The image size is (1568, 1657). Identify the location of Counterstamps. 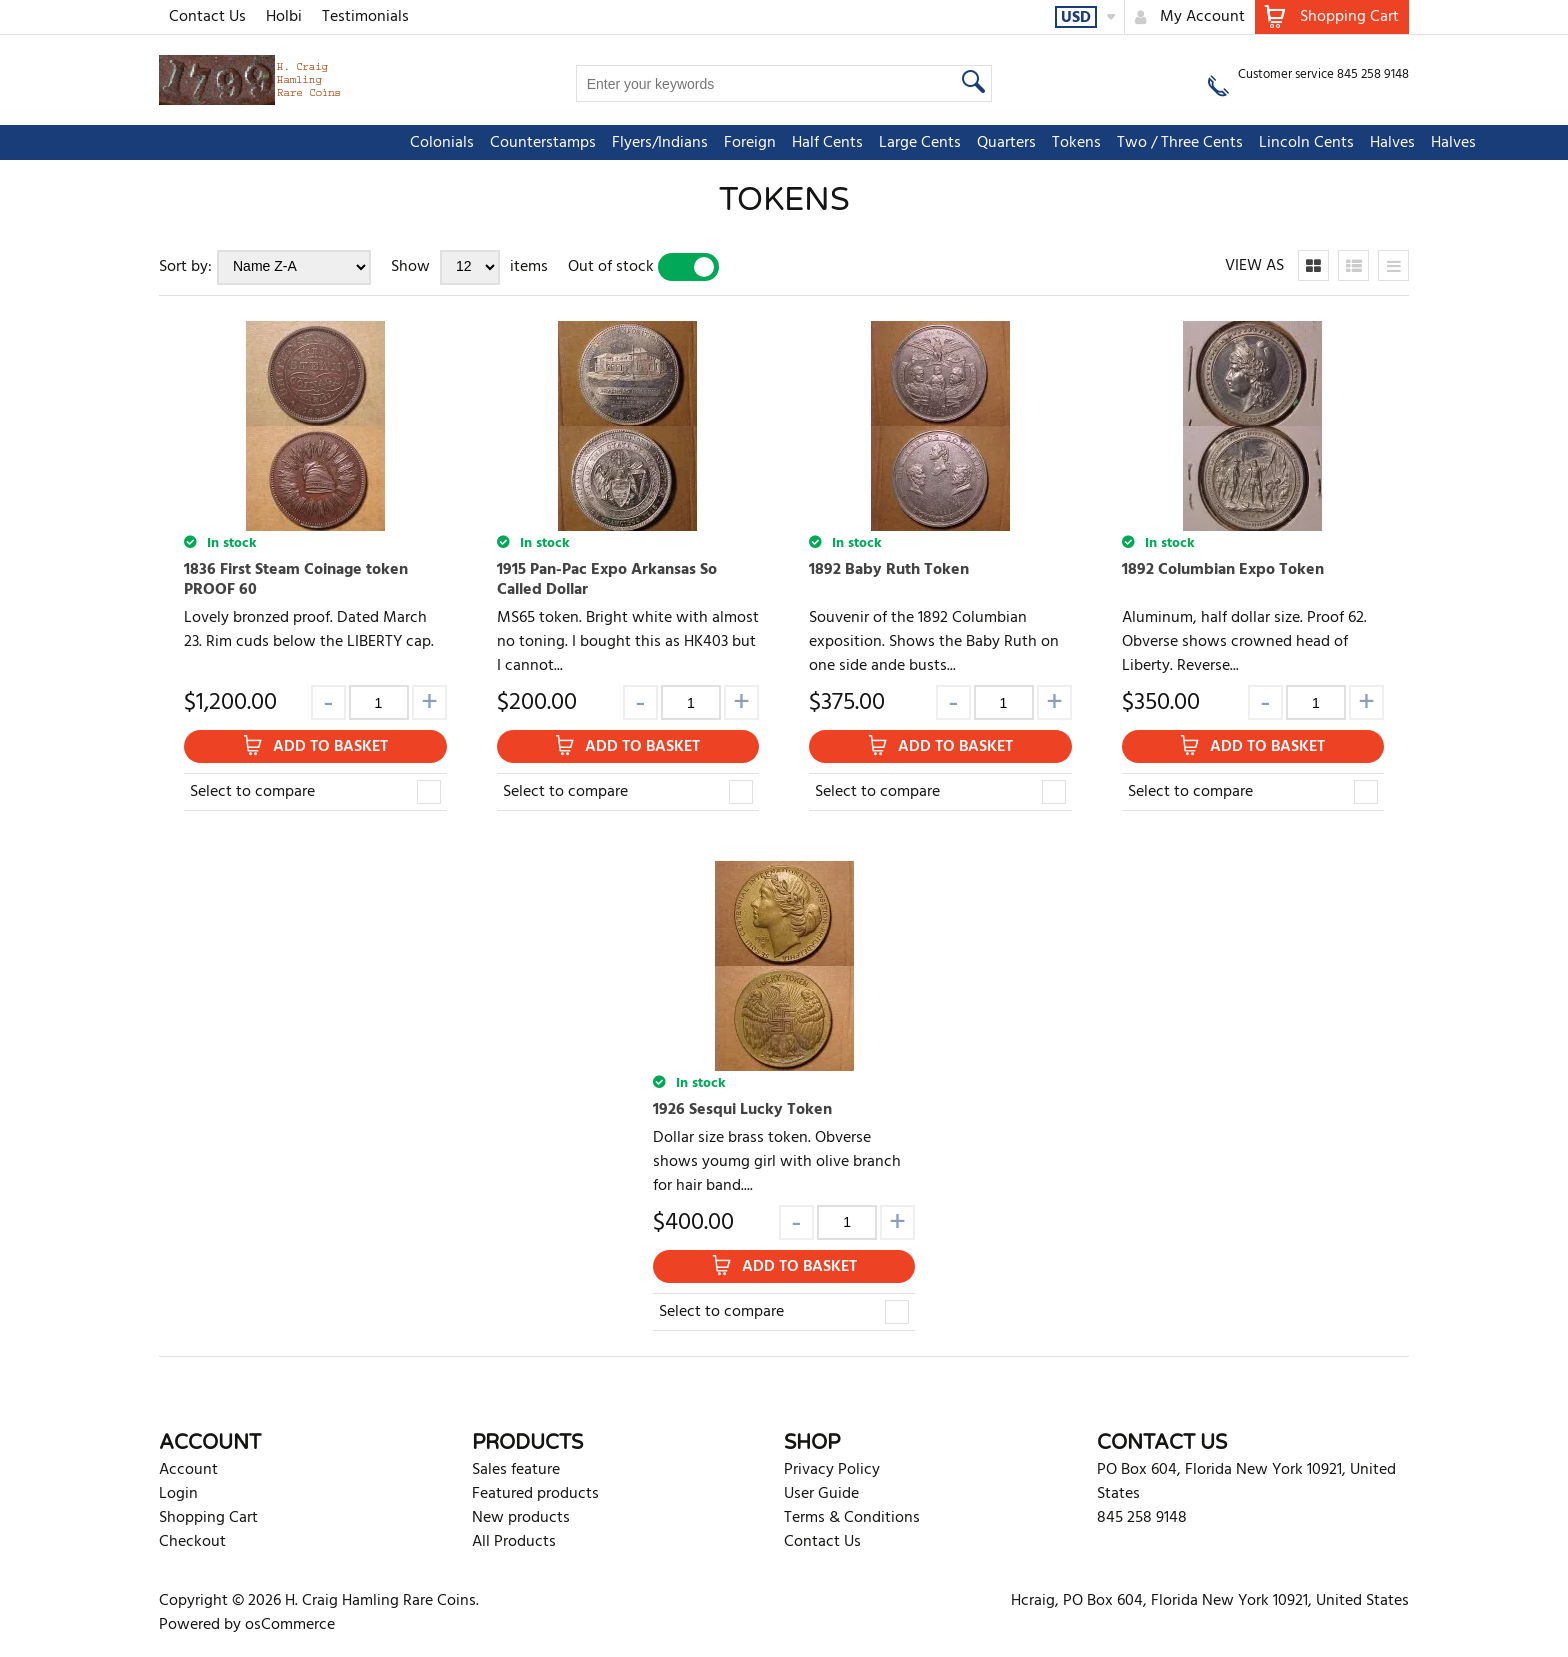
(384, 143).